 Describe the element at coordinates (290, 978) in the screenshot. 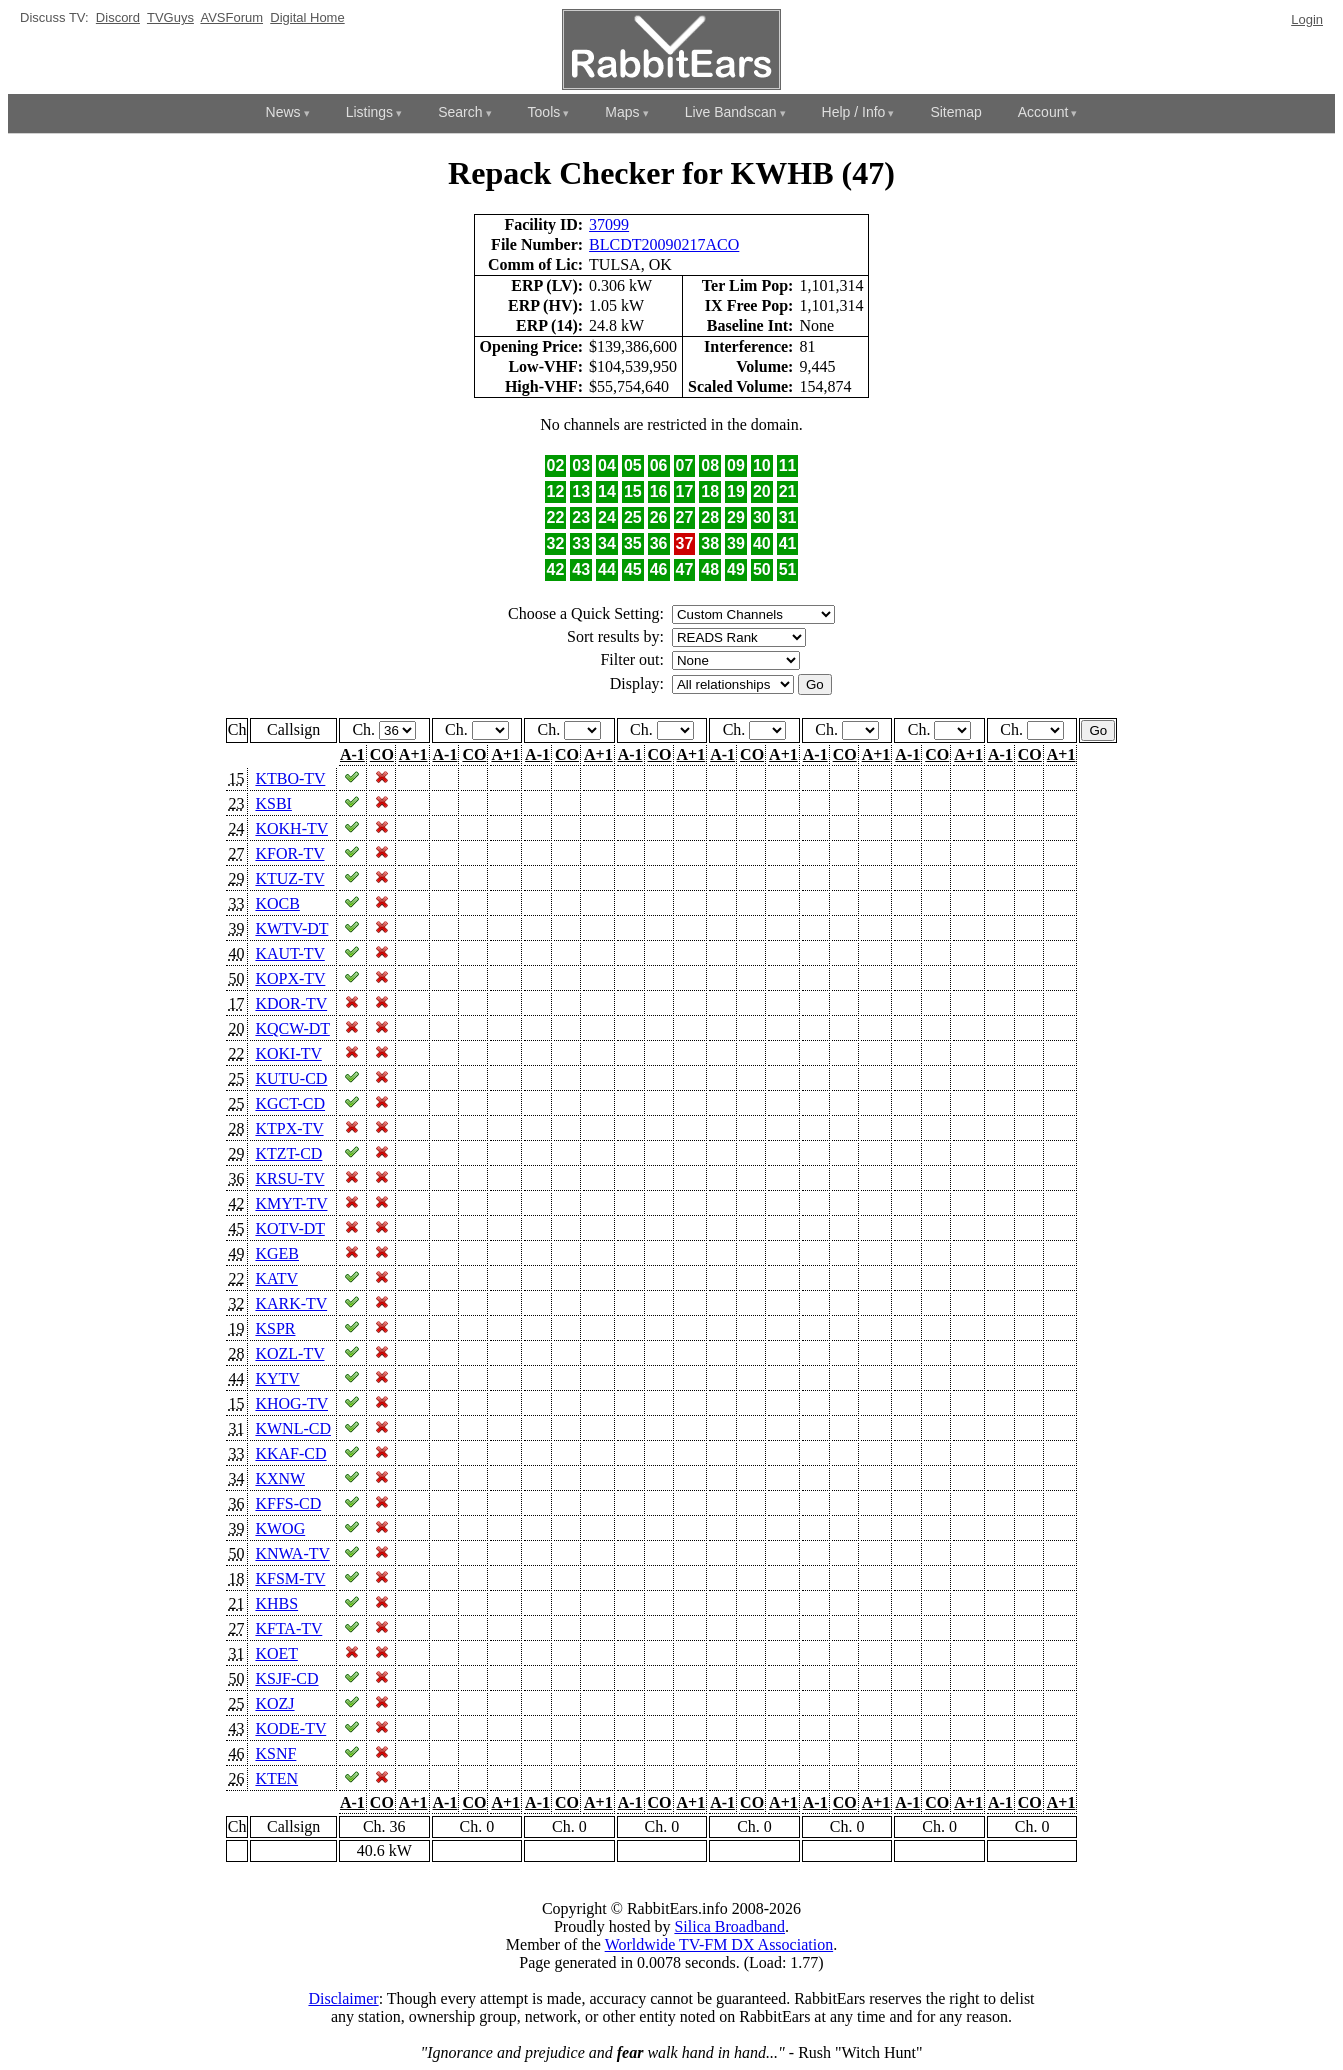

I see `KOPX-TV` at that location.